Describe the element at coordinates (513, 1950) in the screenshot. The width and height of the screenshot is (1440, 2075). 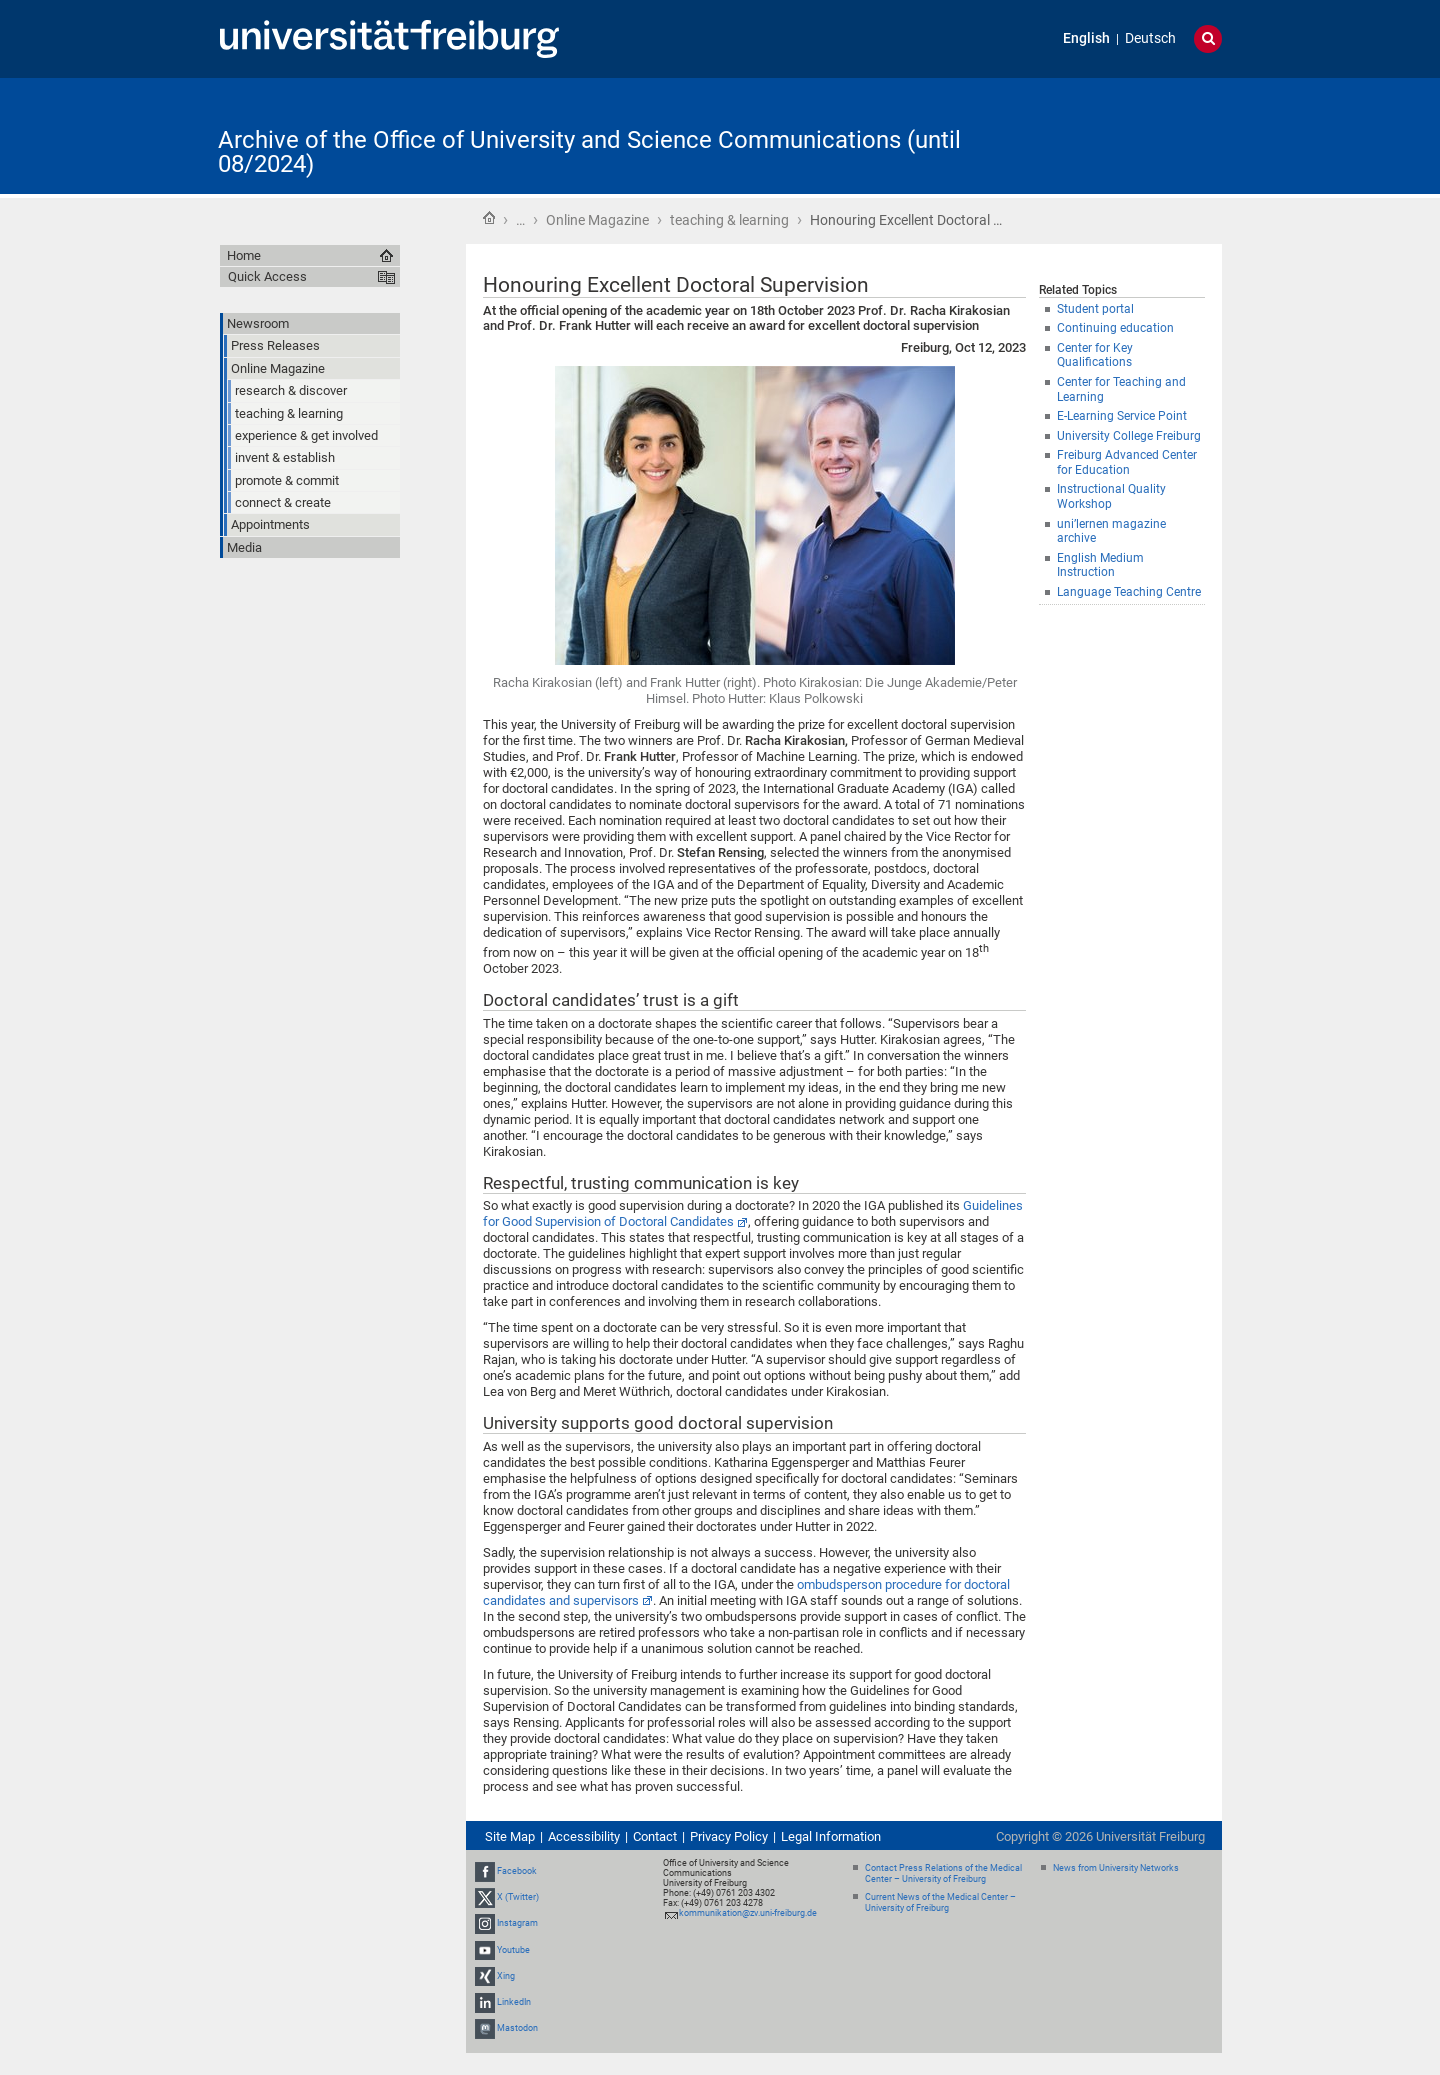
I see `Youtube` at that location.